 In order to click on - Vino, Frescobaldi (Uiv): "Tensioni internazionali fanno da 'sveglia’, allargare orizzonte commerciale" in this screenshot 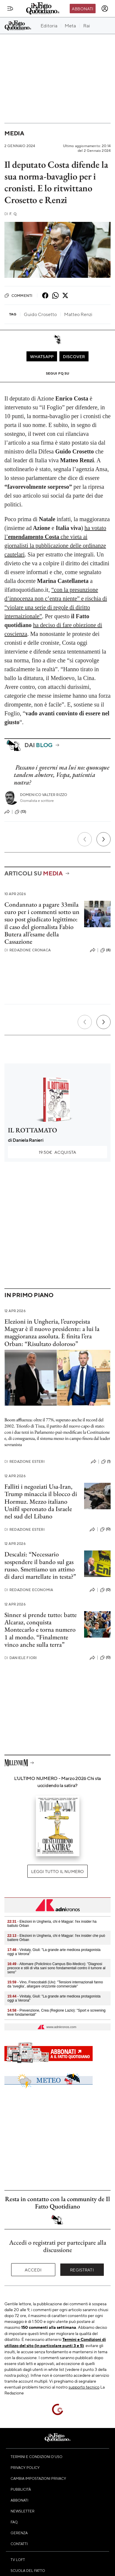, I will do `click(55, 1984)`.